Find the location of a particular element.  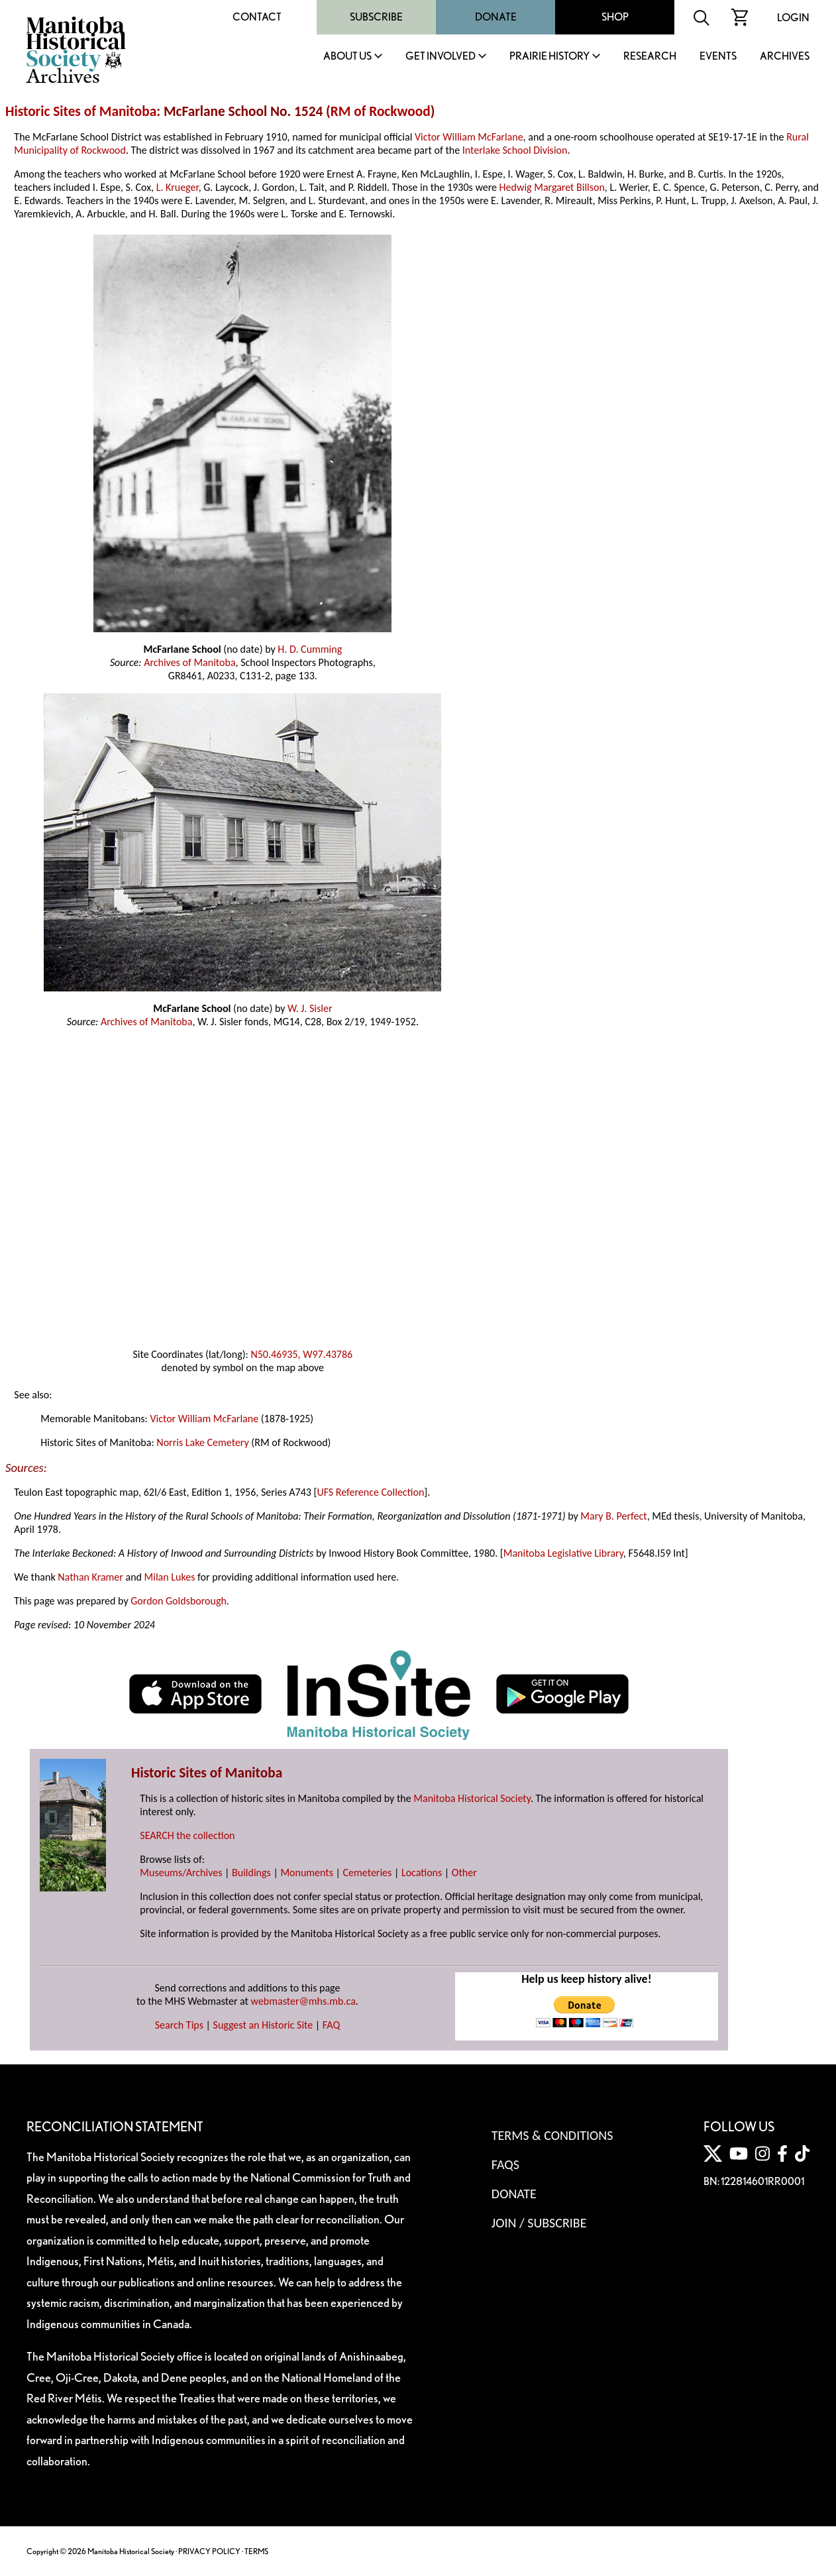

Manitoba Legislative Library is located at coordinates (563, 1553).